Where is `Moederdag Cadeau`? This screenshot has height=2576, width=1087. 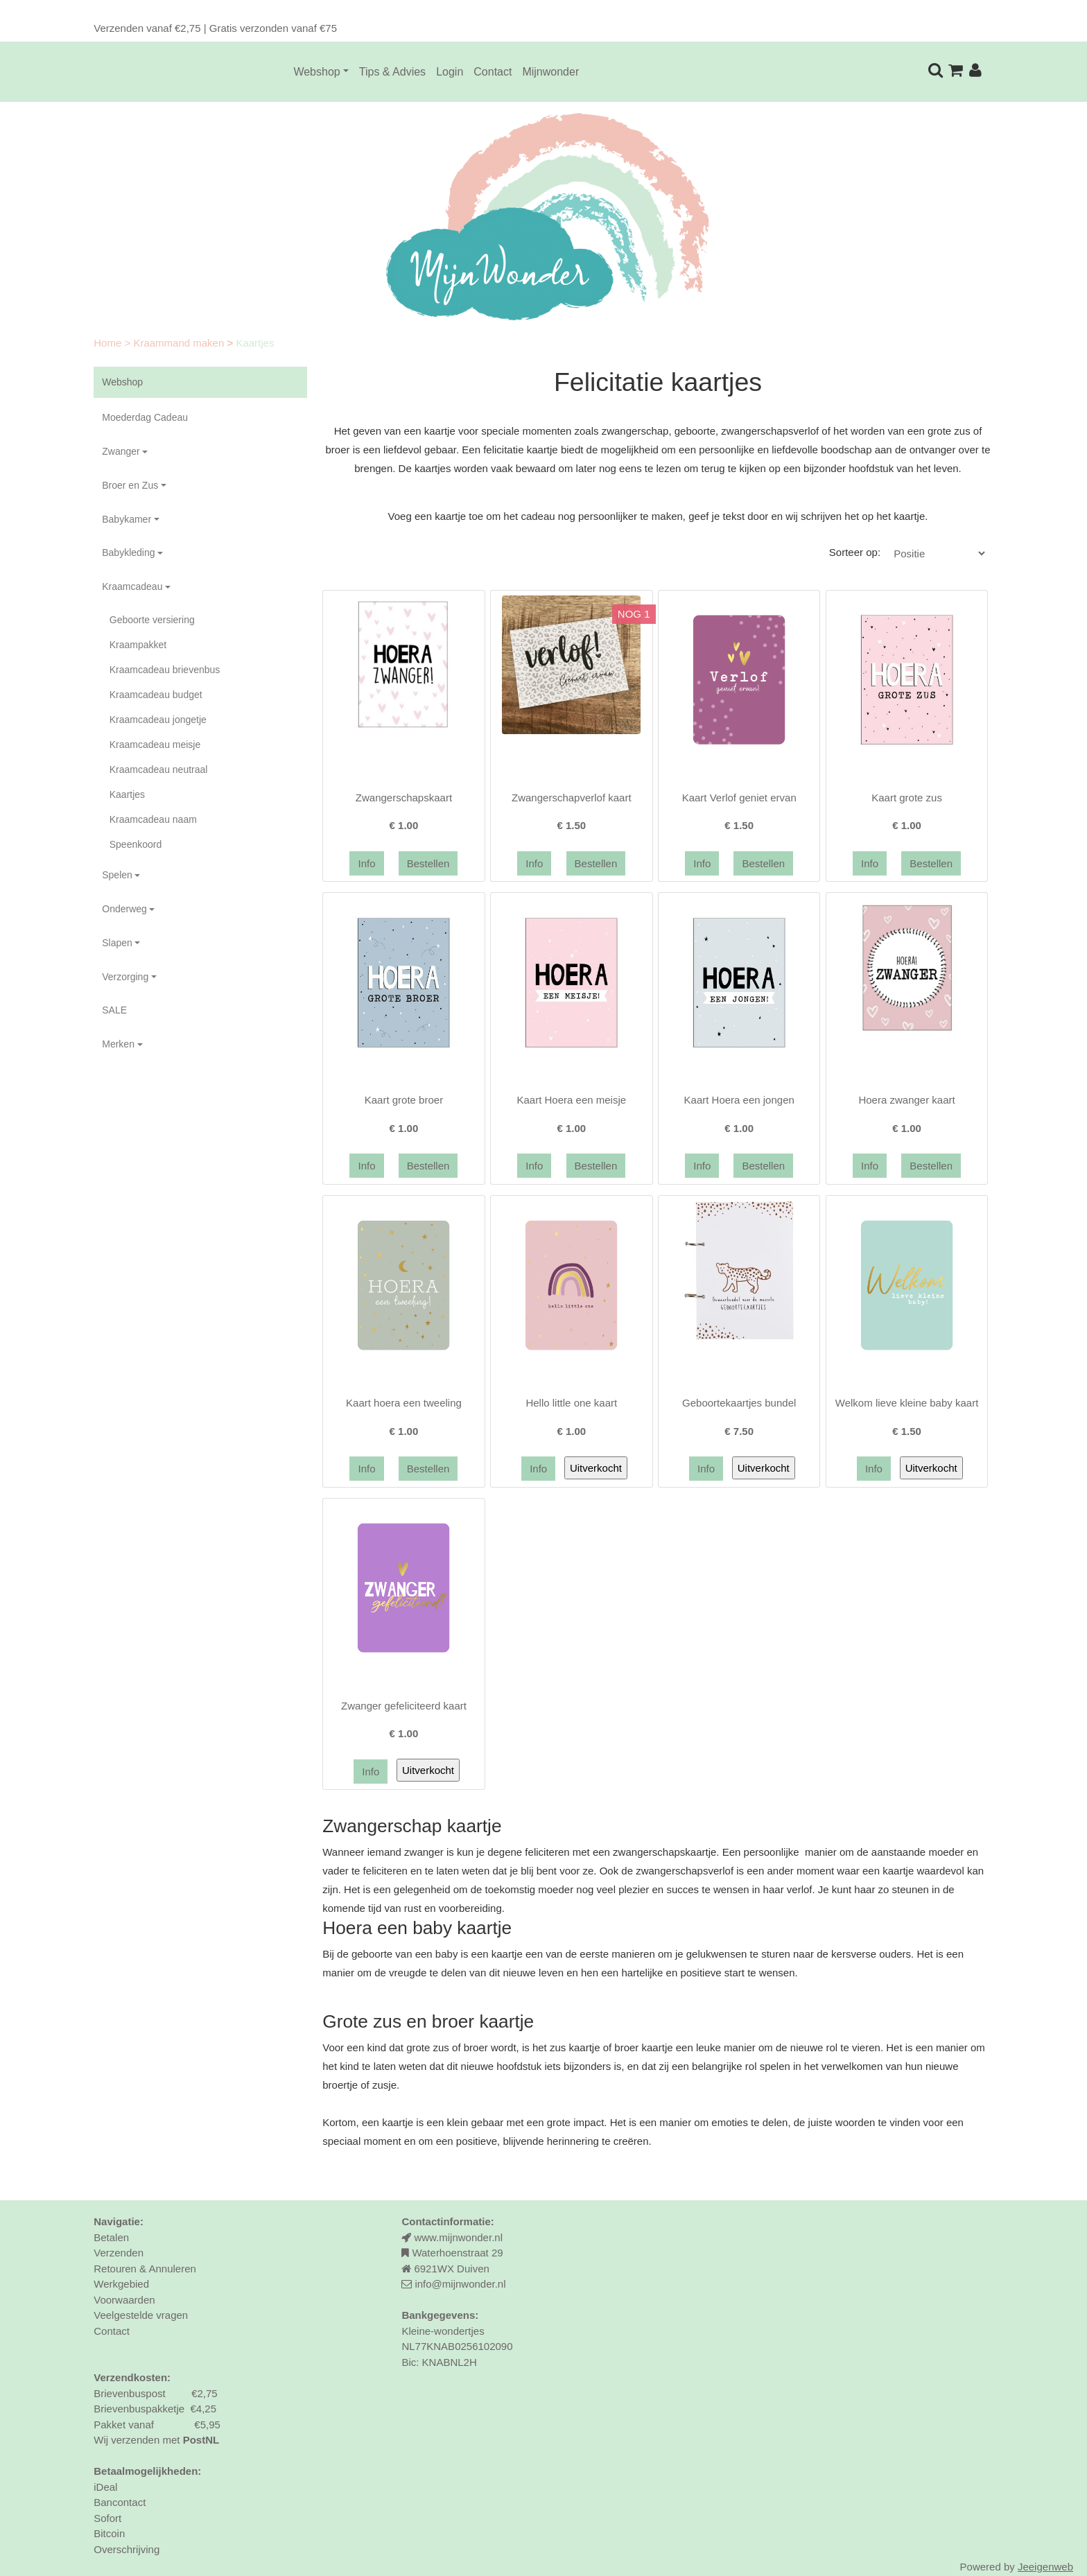
Moederdag Cadeau is located at coordinates (145, 417).